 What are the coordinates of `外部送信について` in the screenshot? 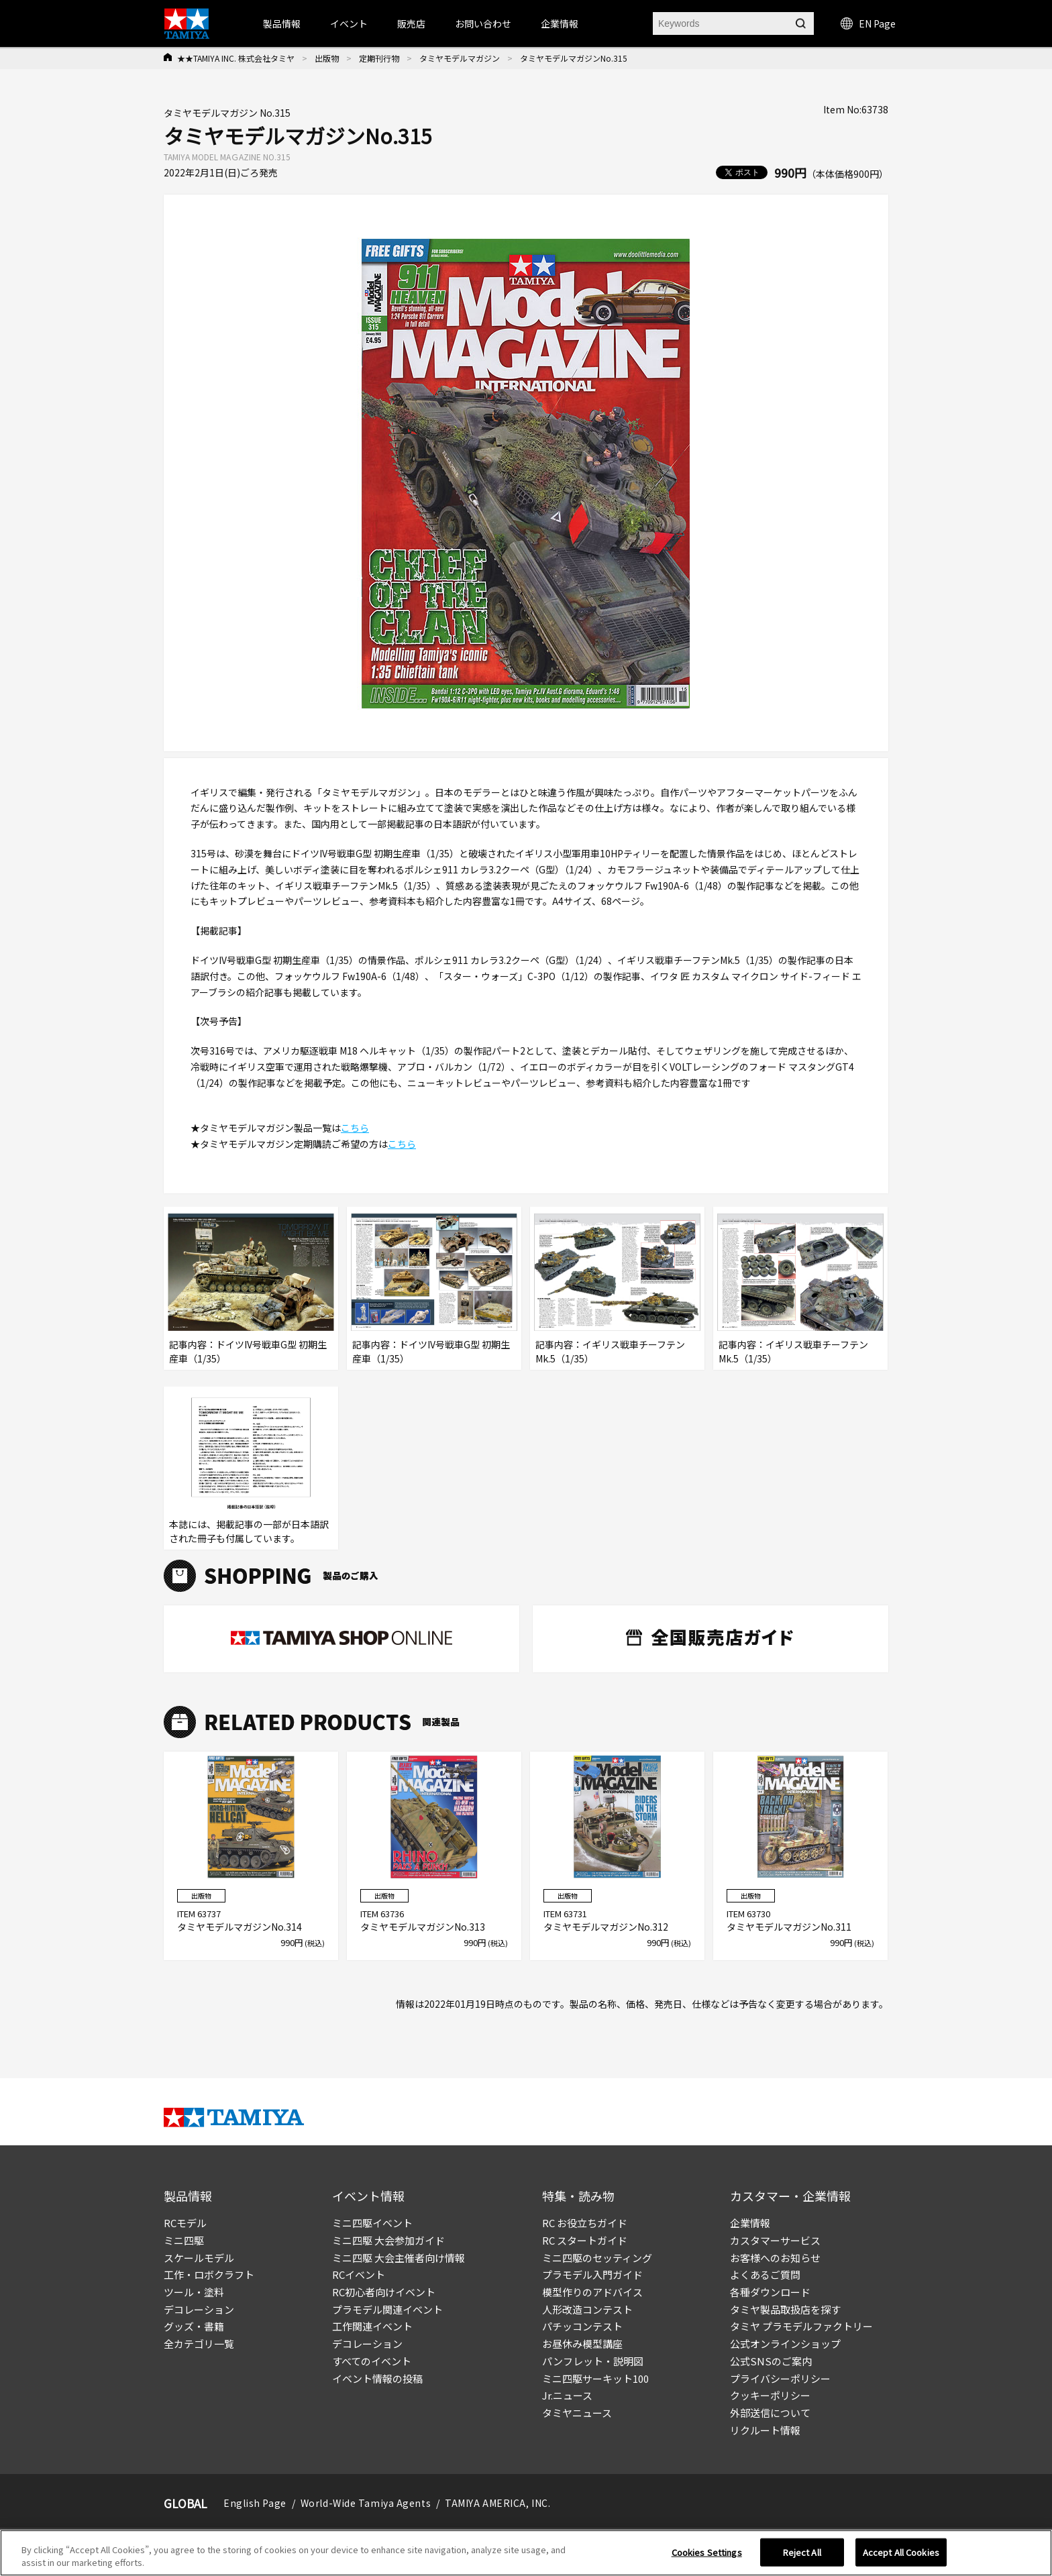 It's located at (770, 2413).